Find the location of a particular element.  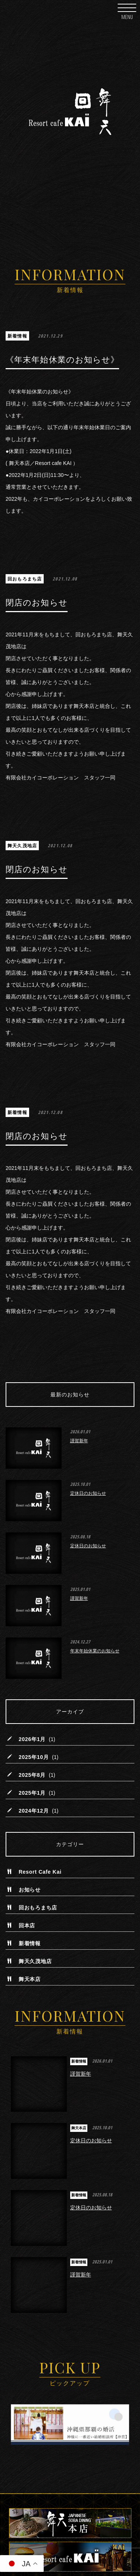

2024年12月 is located at coordinates (34, 1811).